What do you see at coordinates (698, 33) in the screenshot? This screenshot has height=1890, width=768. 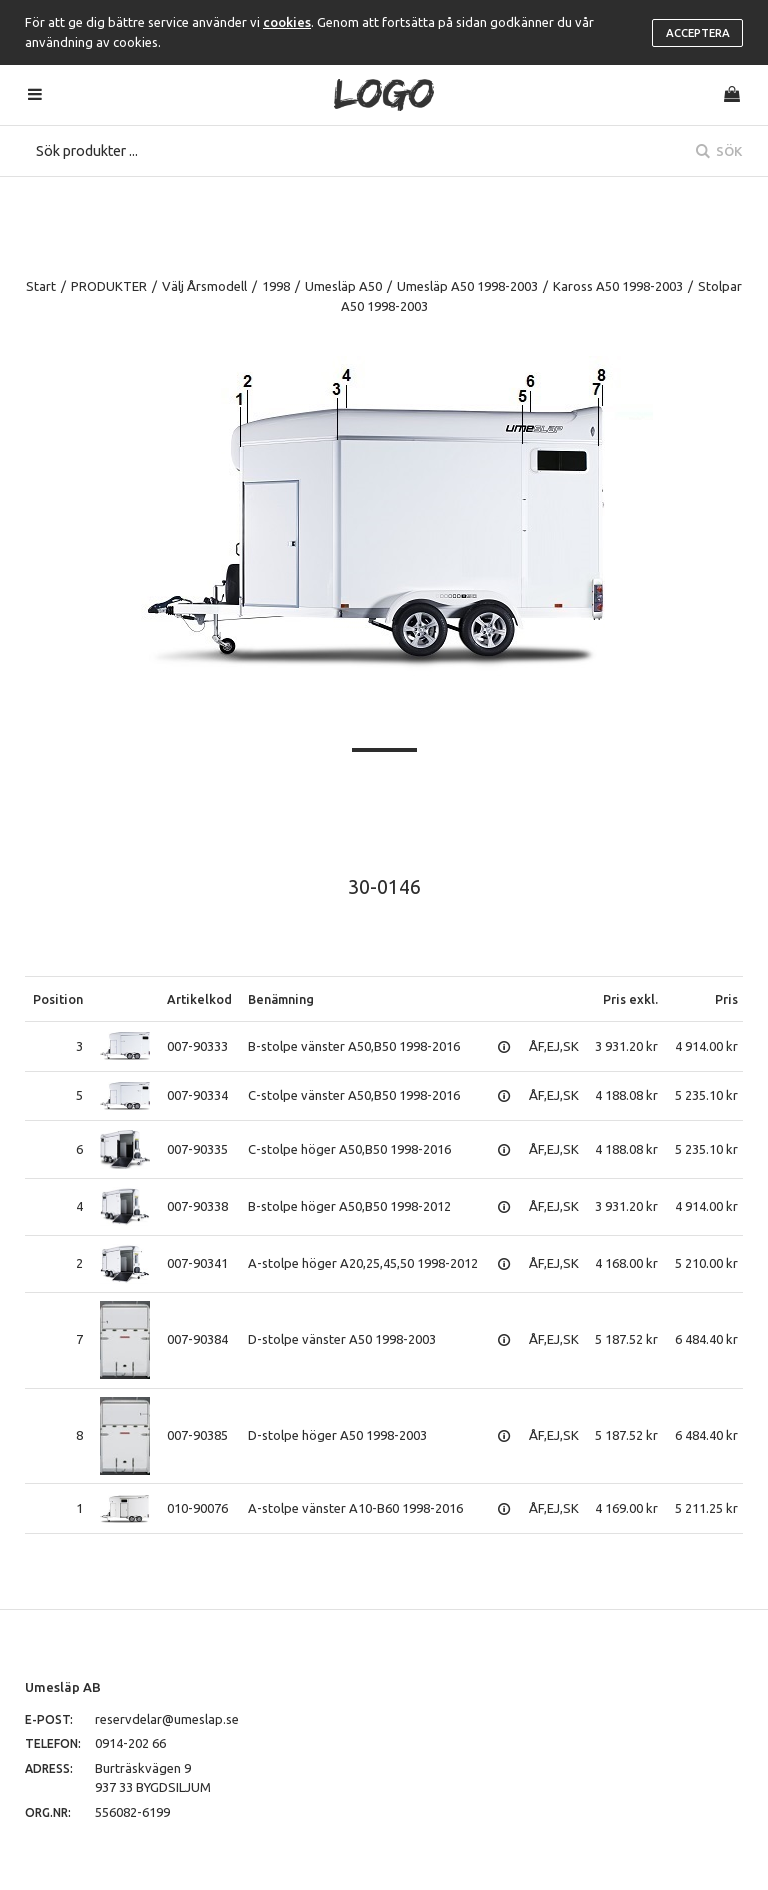 I see `Acceptera` at bounding box center [698, 33].